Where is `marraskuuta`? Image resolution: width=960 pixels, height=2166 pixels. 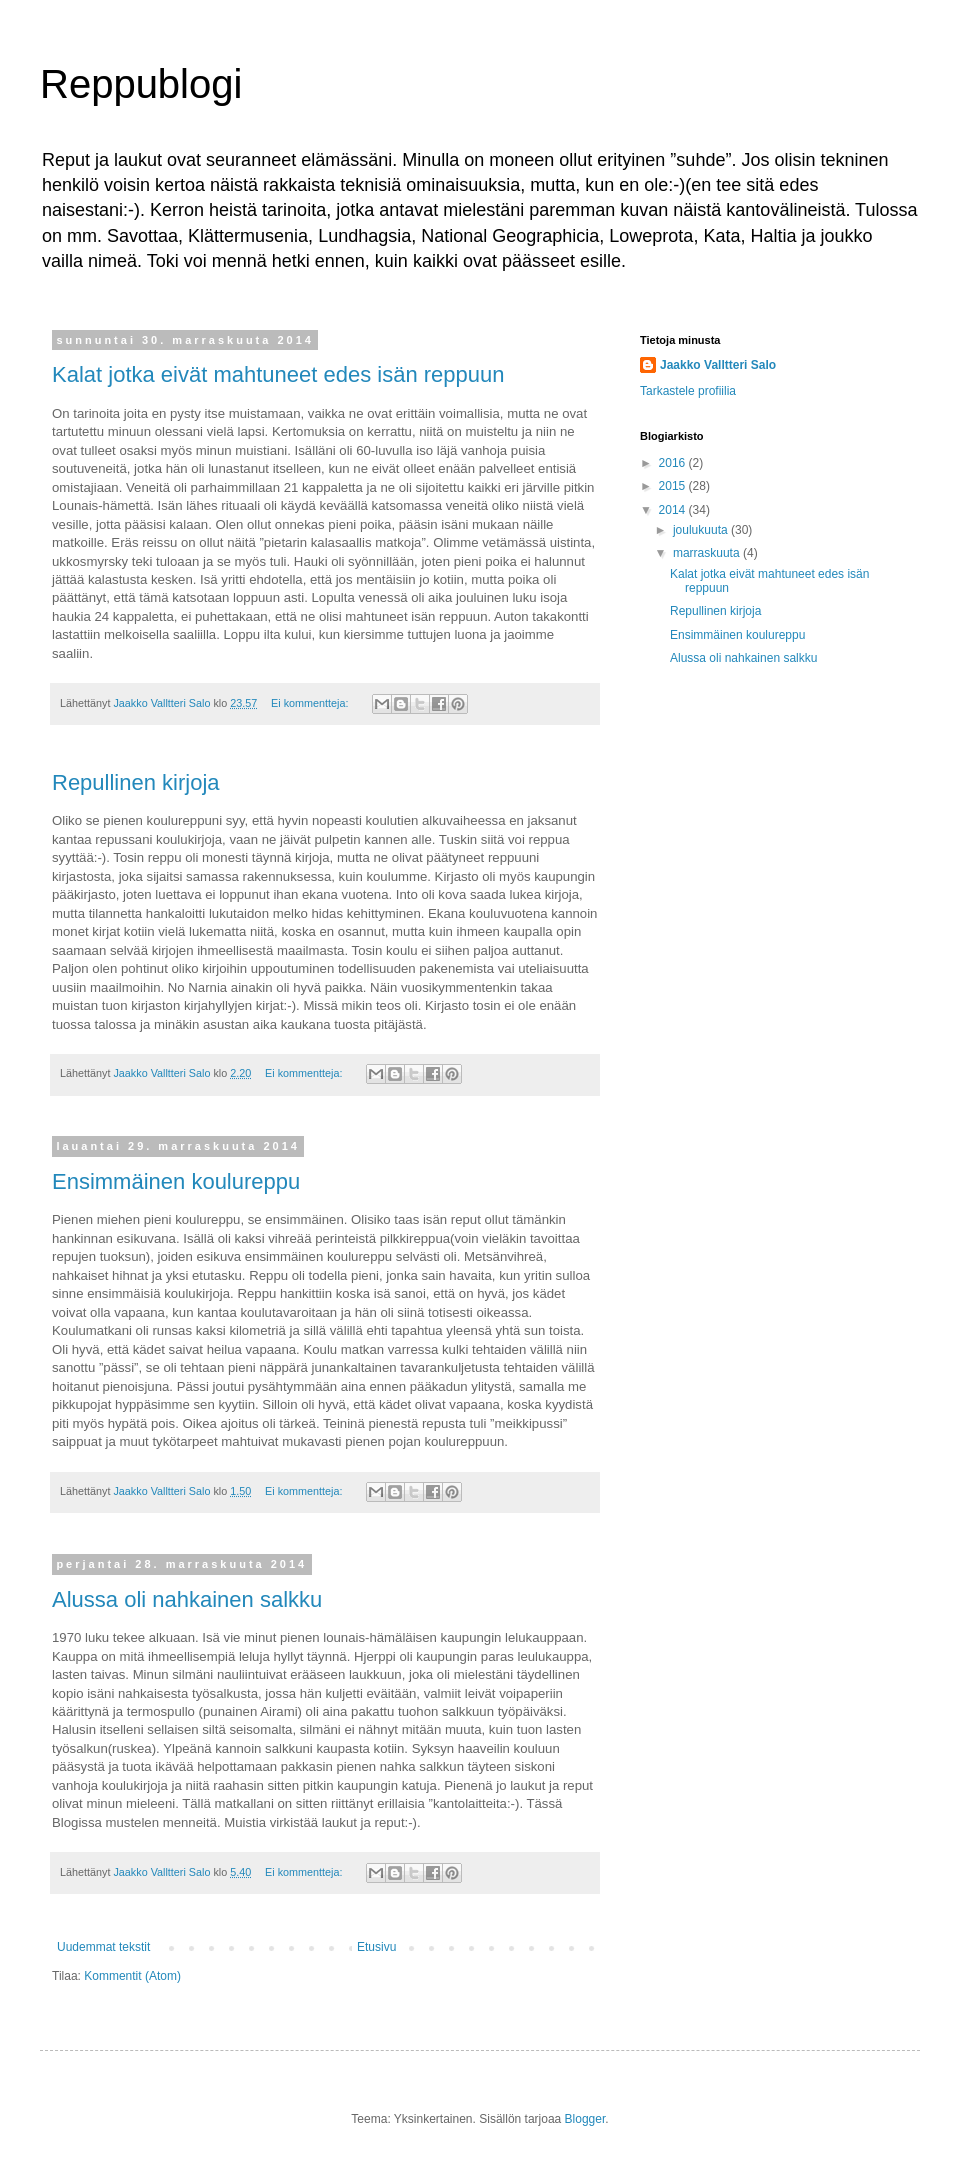
marraskuuta is located at coordinates (708, 553).